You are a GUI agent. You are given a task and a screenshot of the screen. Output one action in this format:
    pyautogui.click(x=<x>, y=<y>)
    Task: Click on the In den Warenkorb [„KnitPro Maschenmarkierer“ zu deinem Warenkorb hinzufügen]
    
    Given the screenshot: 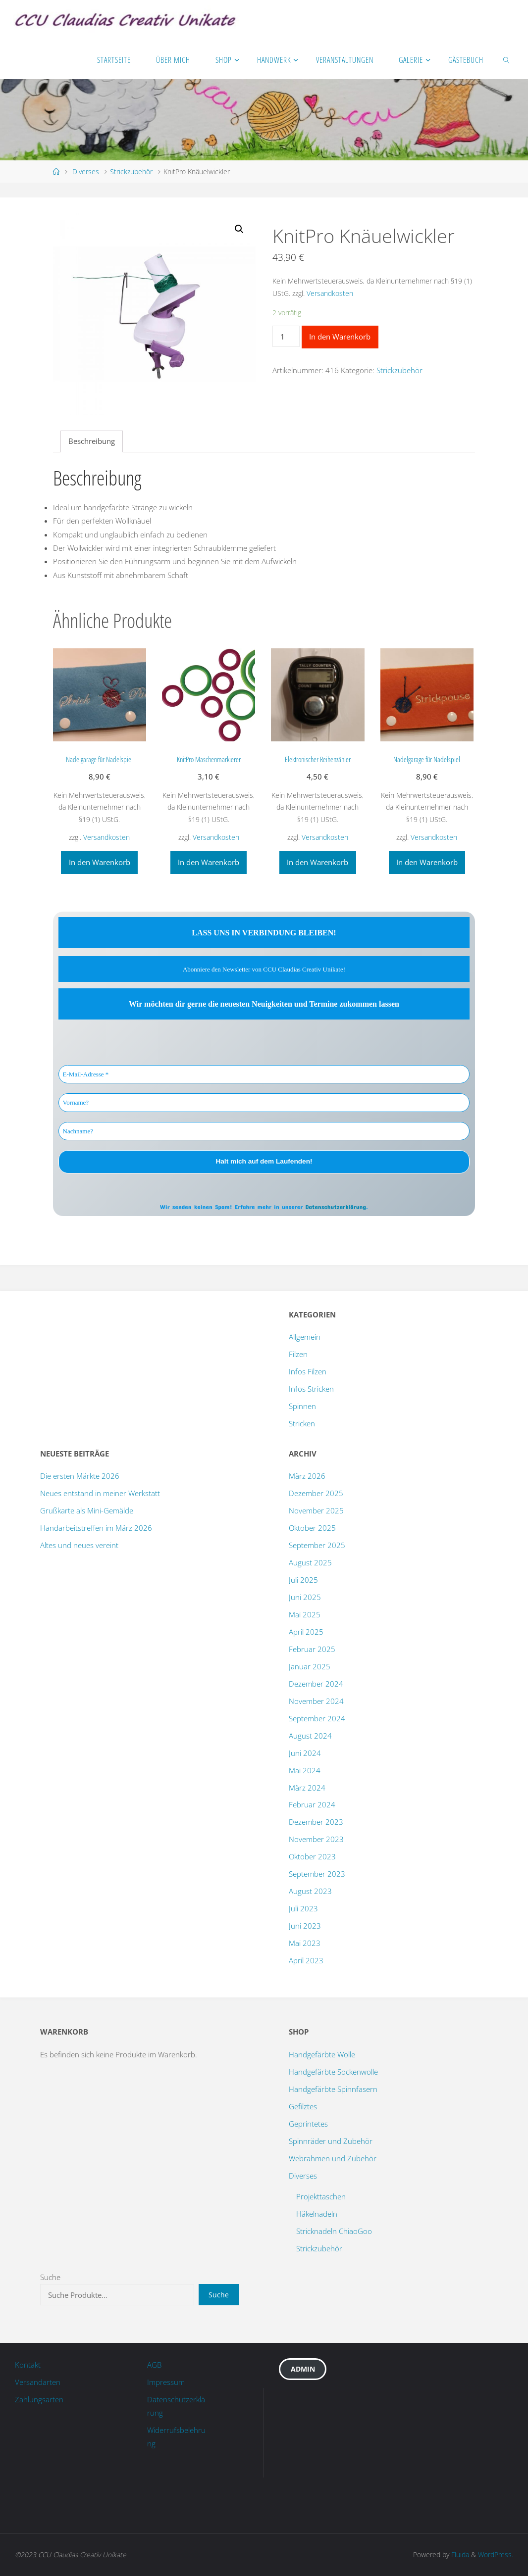 What is the action you would take?
    pyautogui.click(x=208, y=862)
    